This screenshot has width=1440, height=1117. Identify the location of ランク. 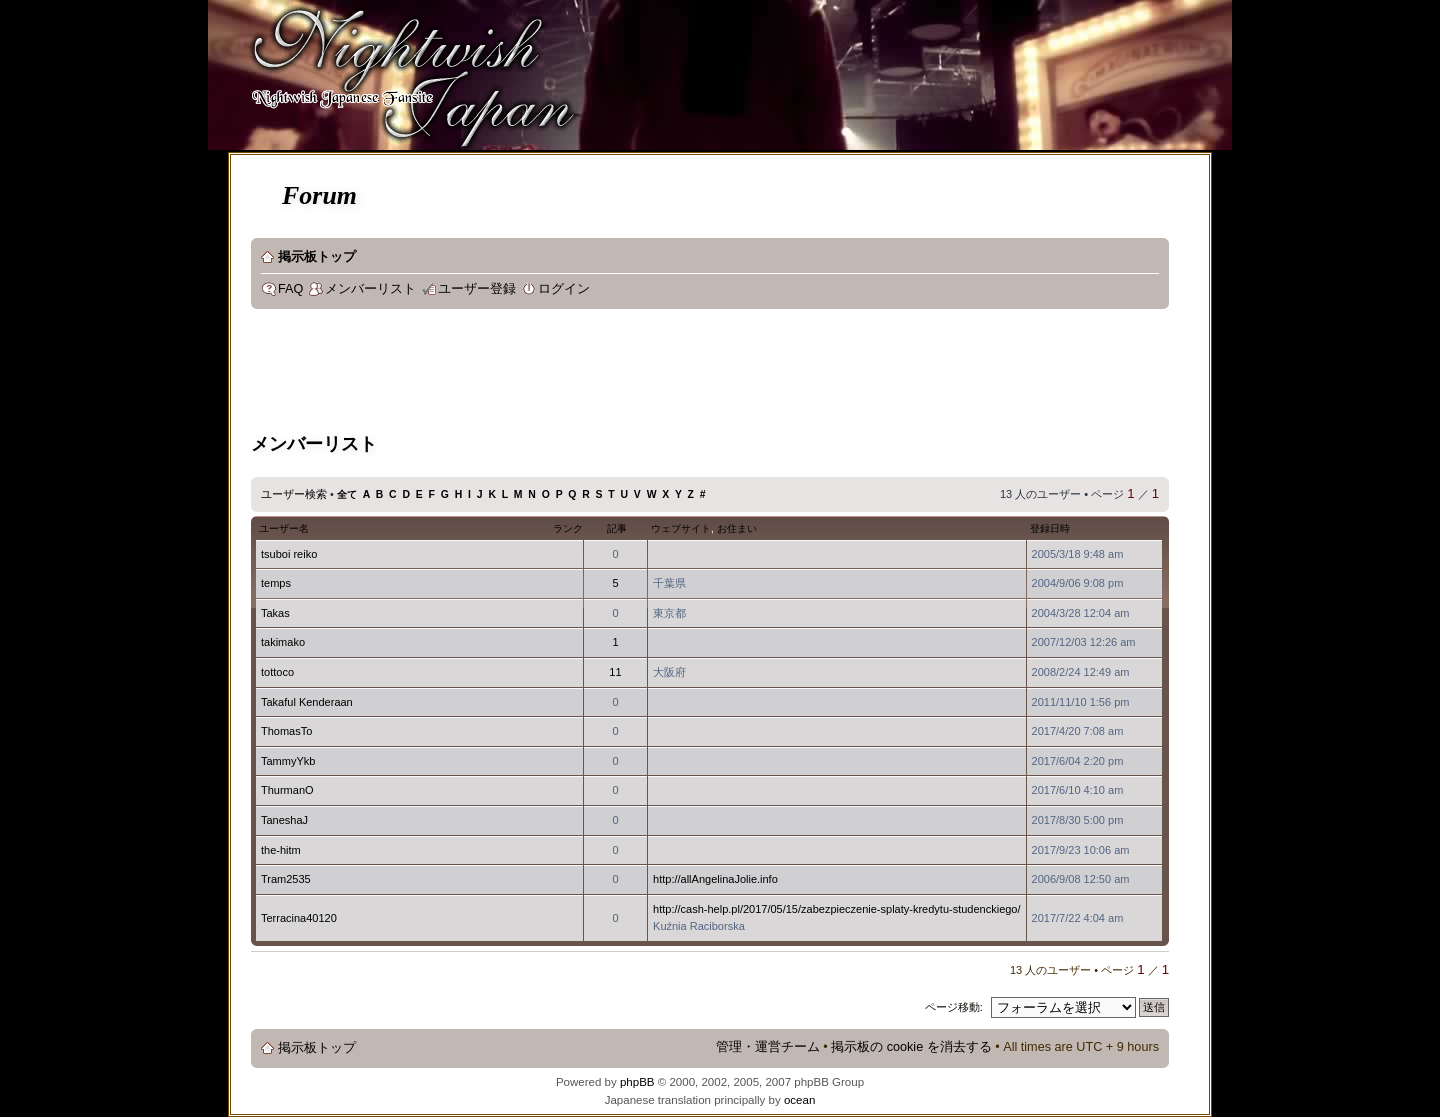
(568, 528).